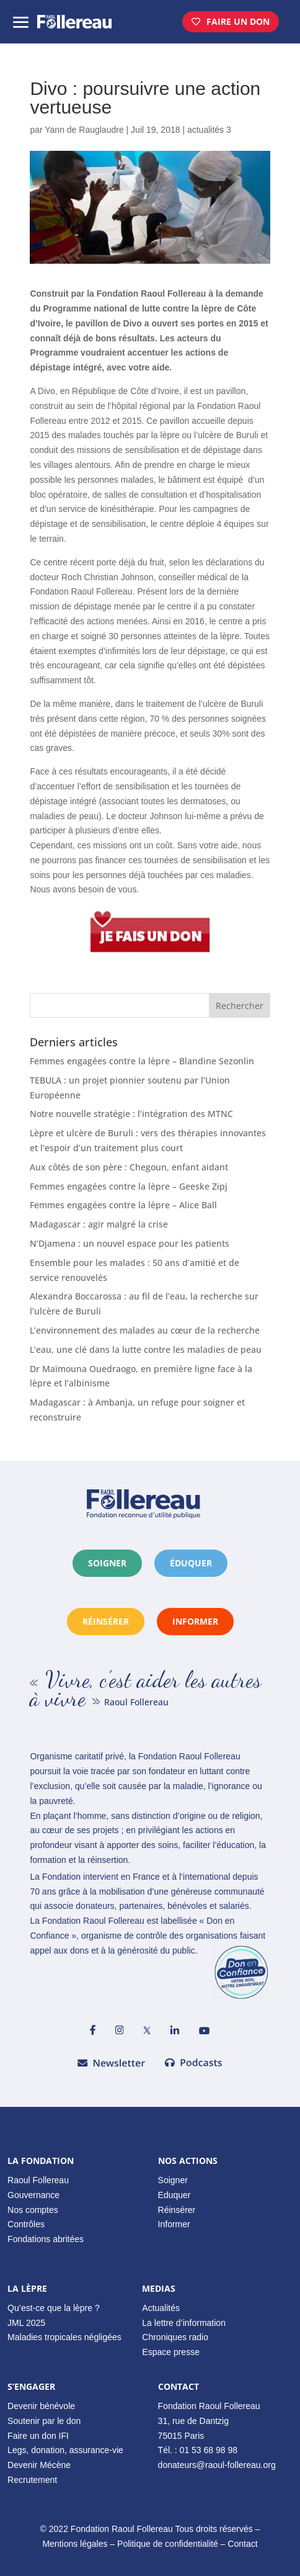  Describe the element at coordinates (26, 2224) in the screenshot. I see `Contrôles` at that location.